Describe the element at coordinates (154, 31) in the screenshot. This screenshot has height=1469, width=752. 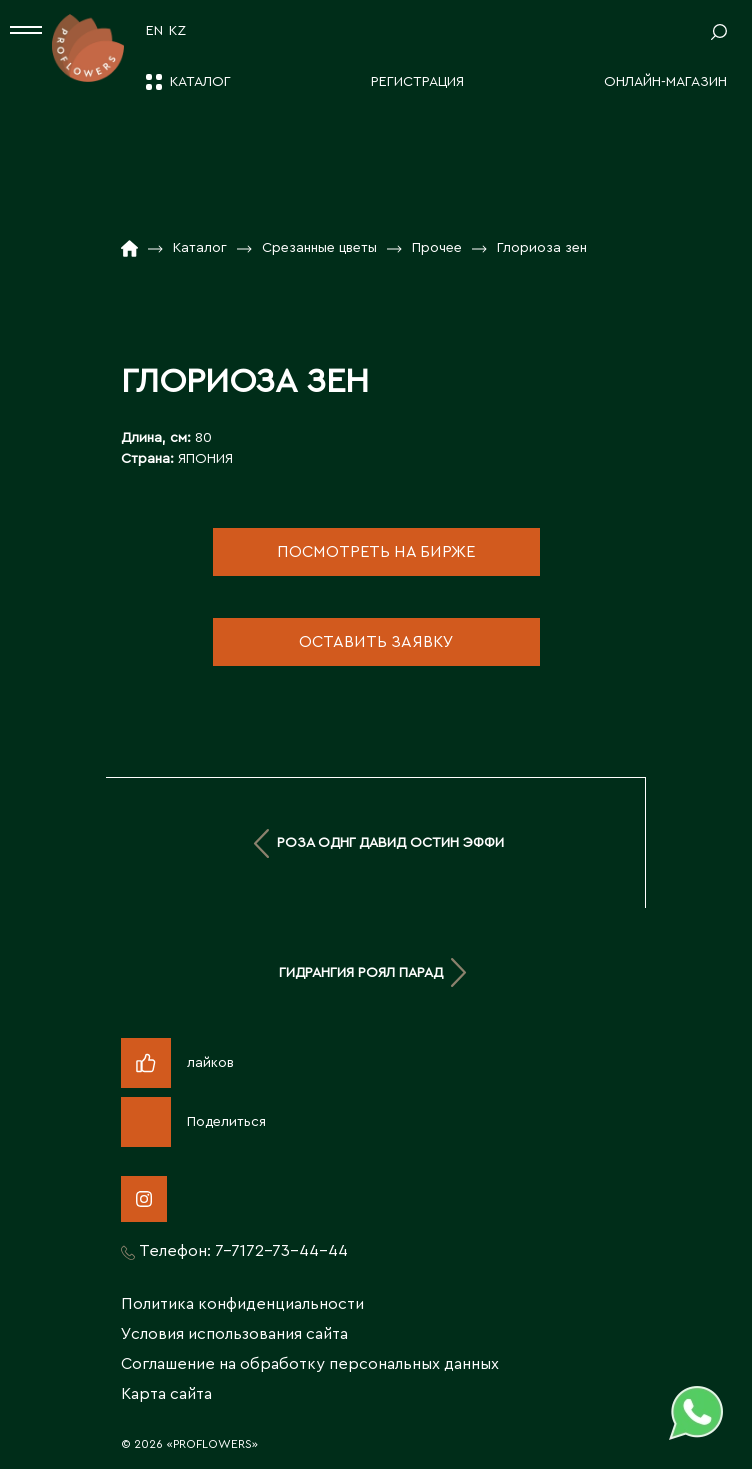
I see `EN` at that location.